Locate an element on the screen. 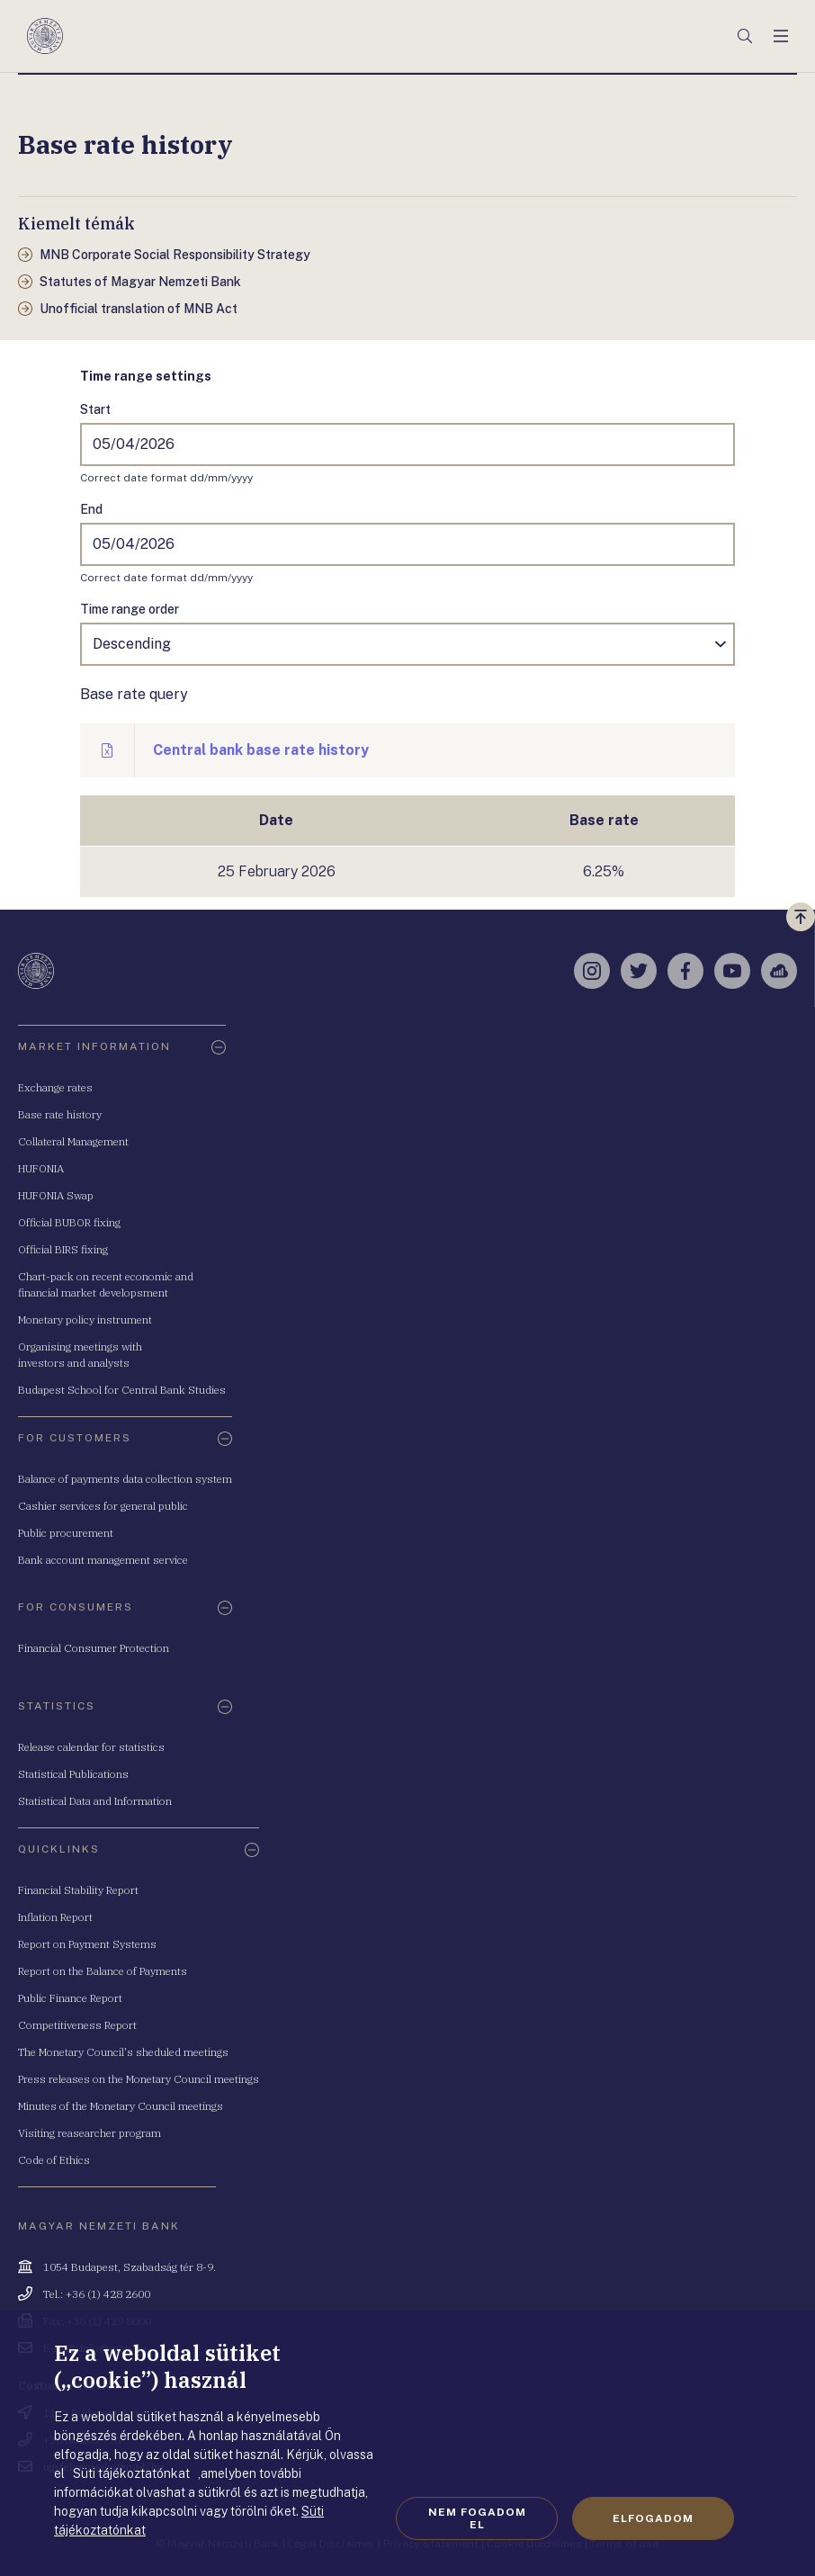 This screenshot has width=815, height=2576. Financial Stability Report is located at coordinates (78, 1890).